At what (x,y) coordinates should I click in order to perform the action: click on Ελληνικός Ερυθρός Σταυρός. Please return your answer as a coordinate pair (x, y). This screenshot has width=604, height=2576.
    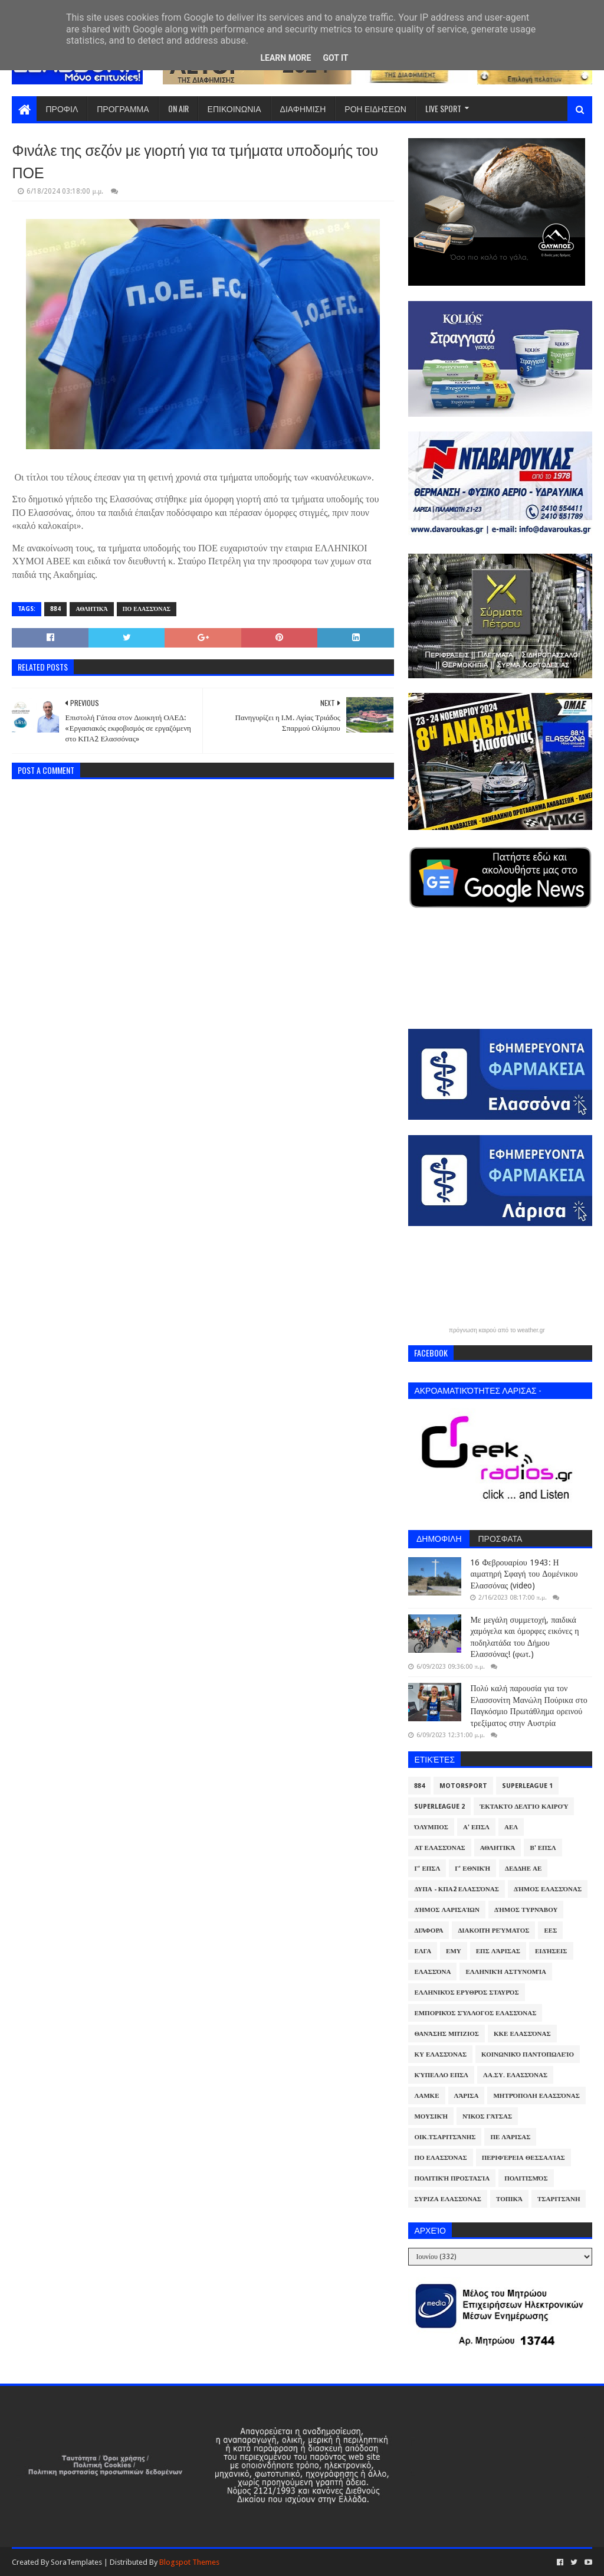
    Looking at the image, I should click on (466, 1992).